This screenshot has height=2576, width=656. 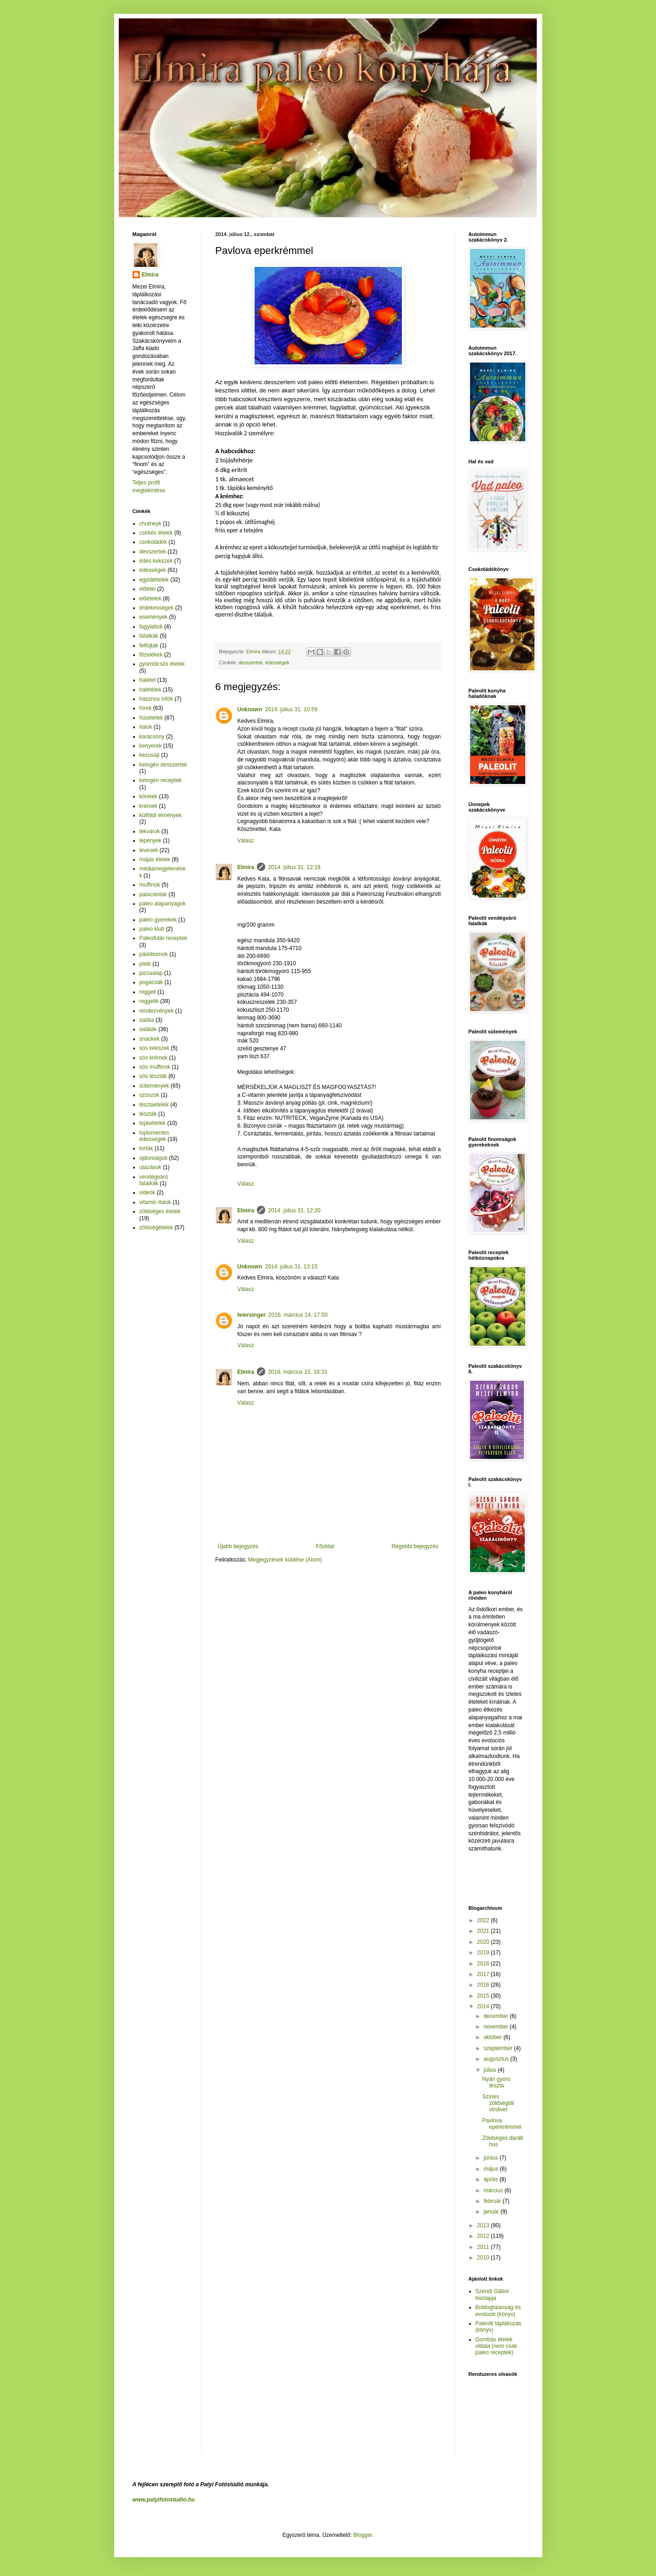 What do you see at coordinates (285, 1559) in the screenshot?
I see `Megjegyzések küldése (Atom)` at bounding box center [285, 1559].